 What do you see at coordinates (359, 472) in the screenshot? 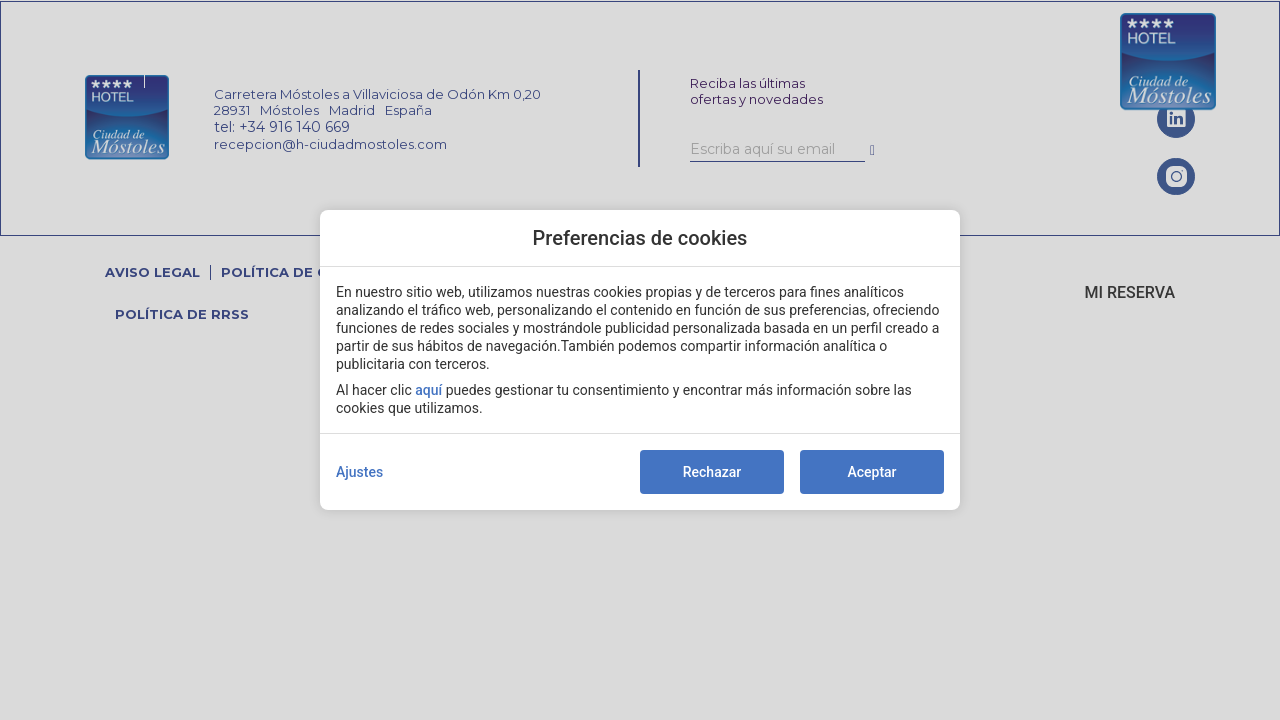
I see `Ajustes` at bounding box center [359, 472].